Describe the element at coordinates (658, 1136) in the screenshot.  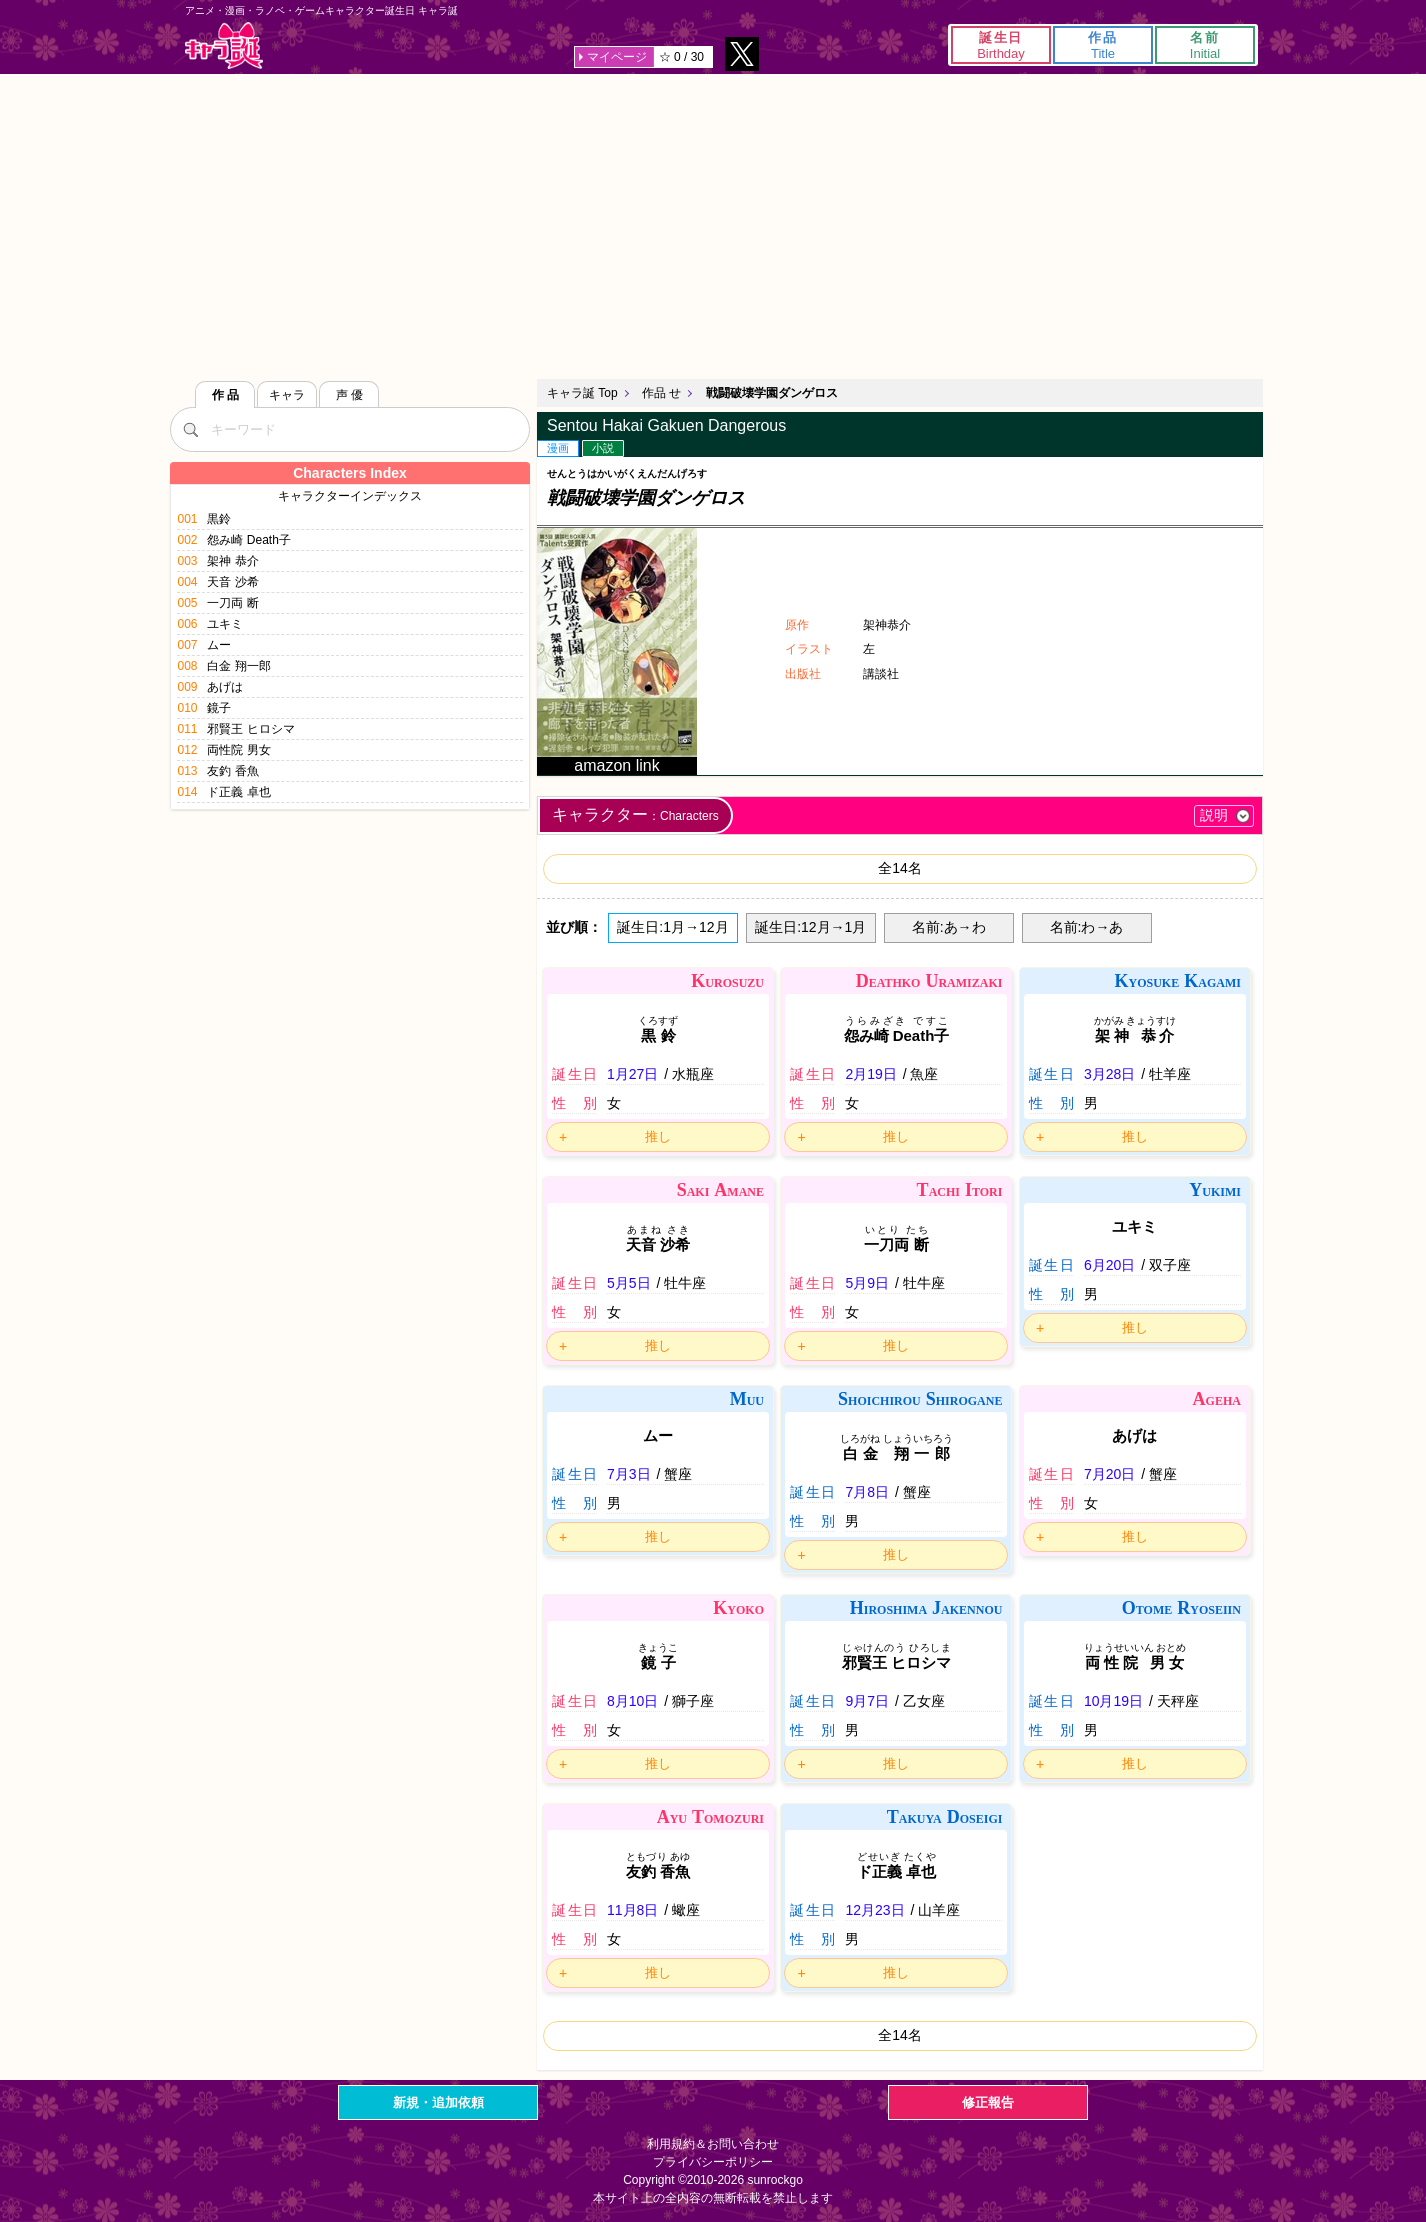
I see `推し` at that location.